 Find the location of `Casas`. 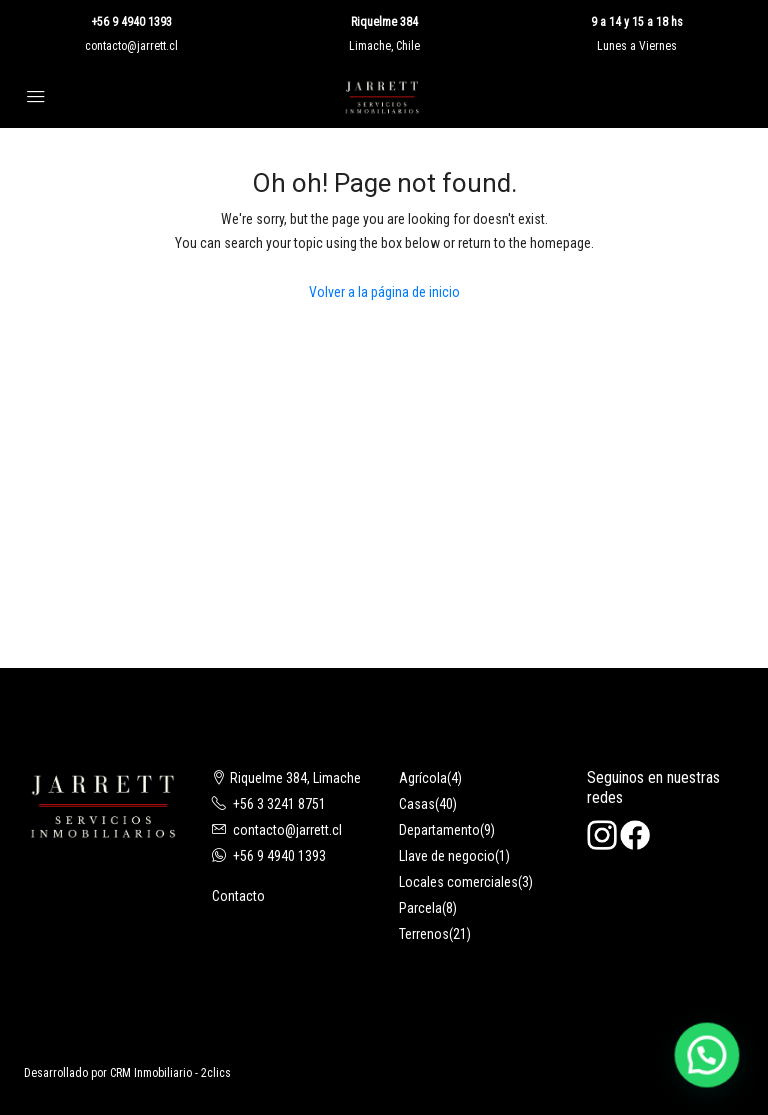

Casas is located at coordinates (417, 804).